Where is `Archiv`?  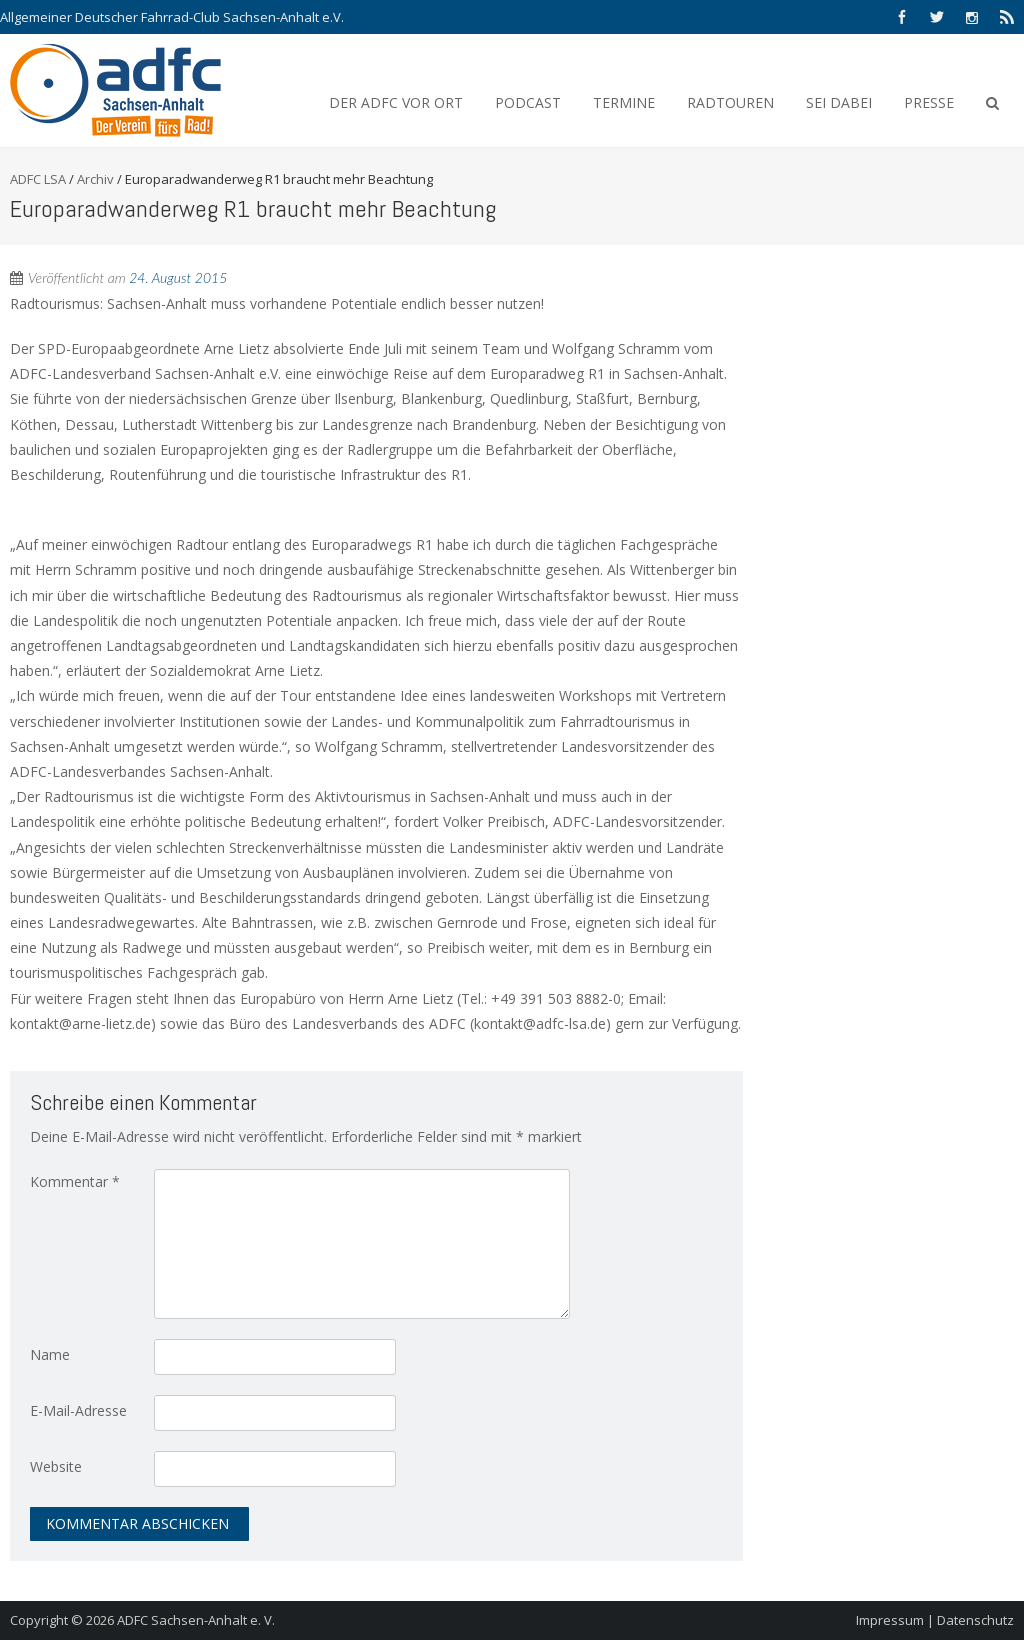
Archiv is located at coordinates (95, 179).